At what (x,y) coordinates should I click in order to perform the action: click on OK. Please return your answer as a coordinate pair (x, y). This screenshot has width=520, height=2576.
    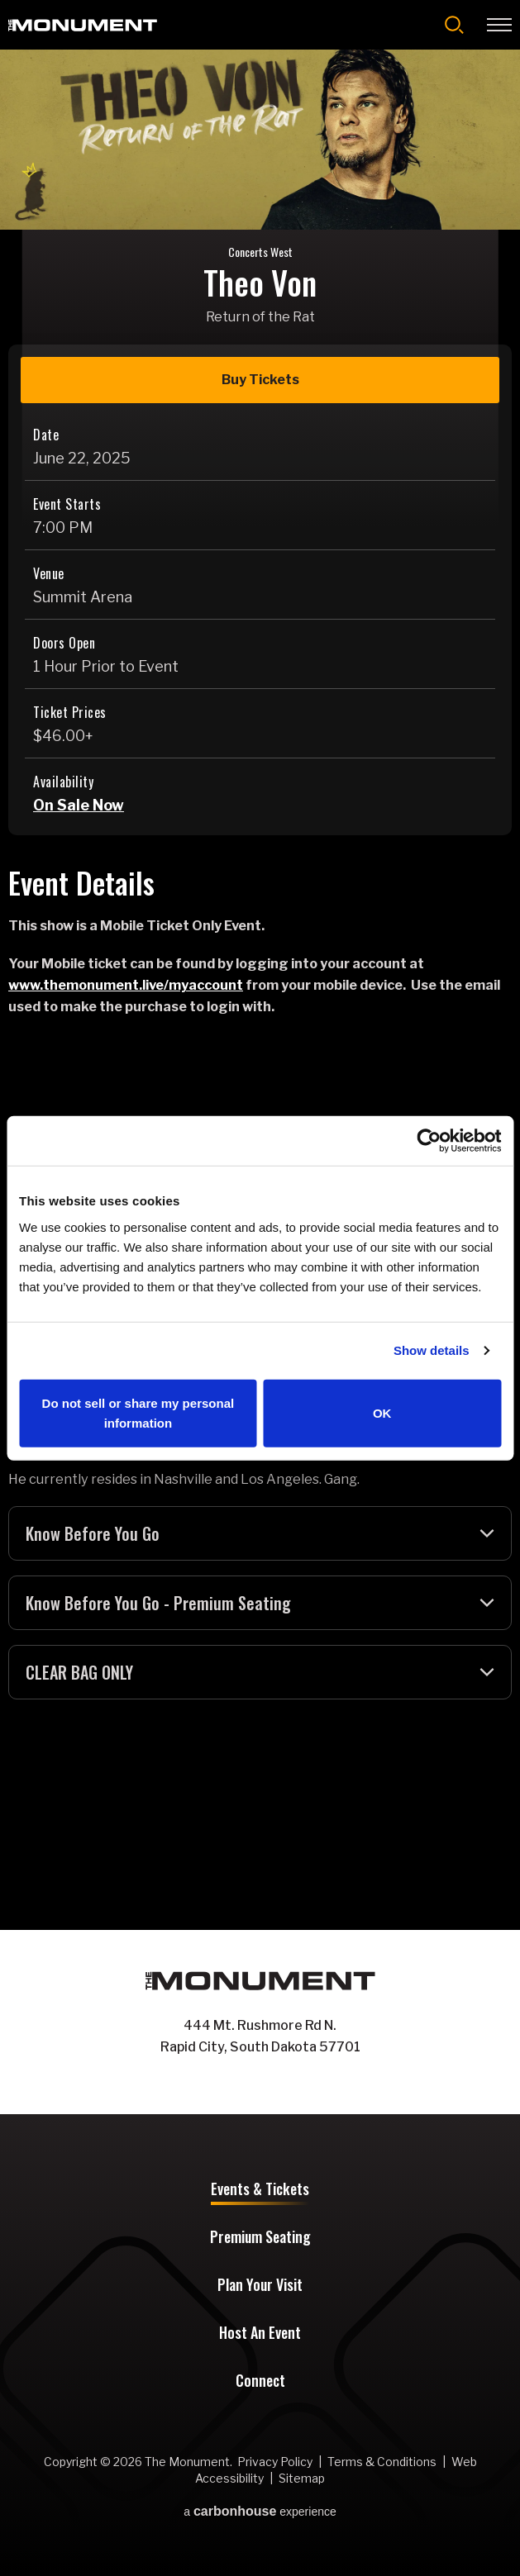
    Looking at the image, I should click on (382, 1412).